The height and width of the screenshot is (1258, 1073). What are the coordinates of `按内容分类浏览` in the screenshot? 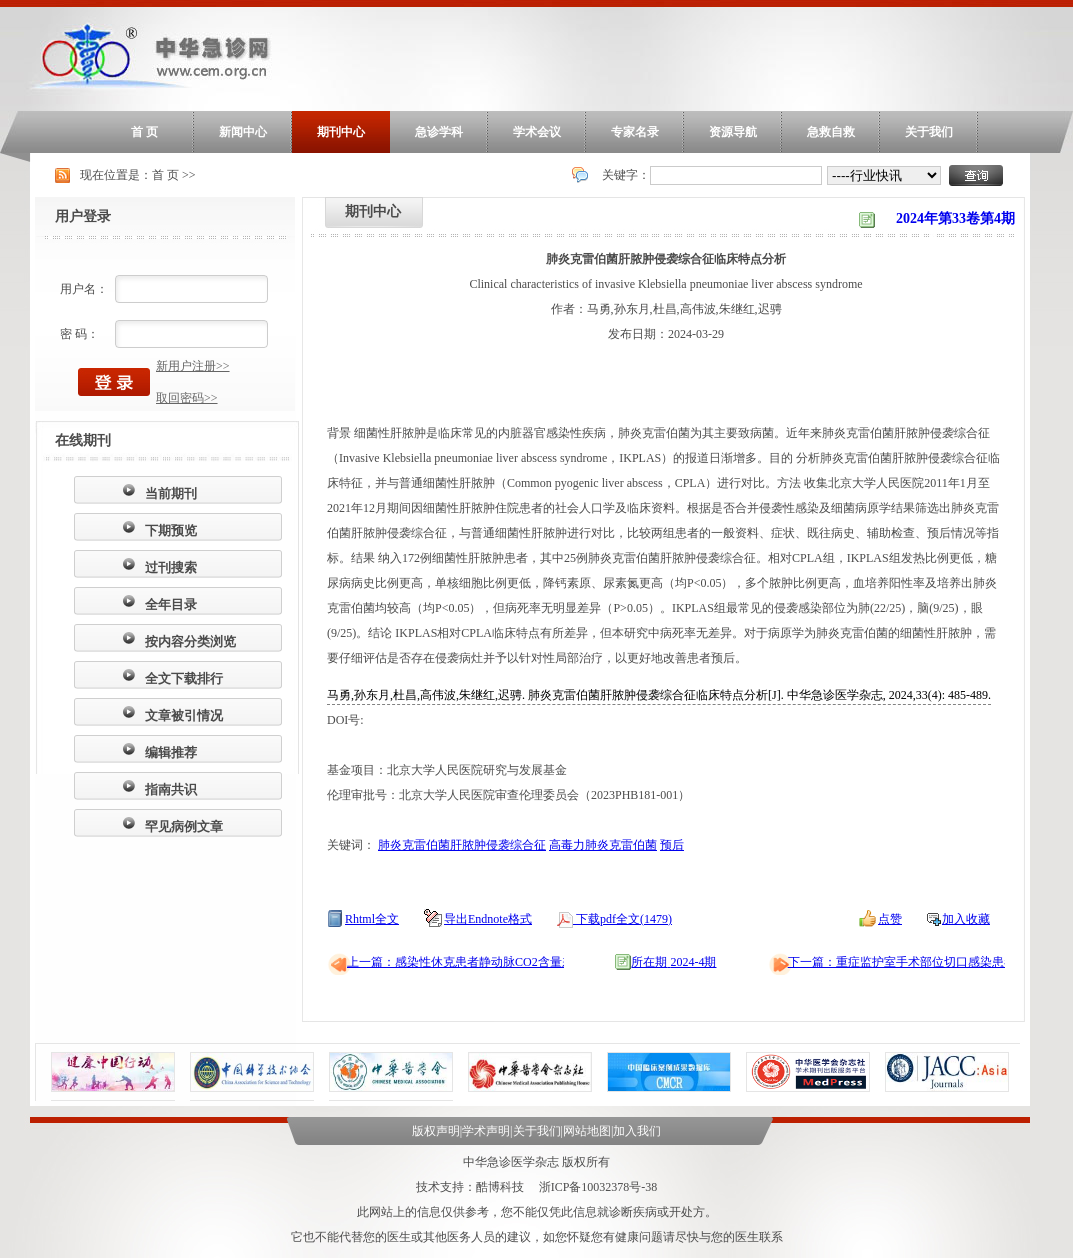 It's located at (190, 641).